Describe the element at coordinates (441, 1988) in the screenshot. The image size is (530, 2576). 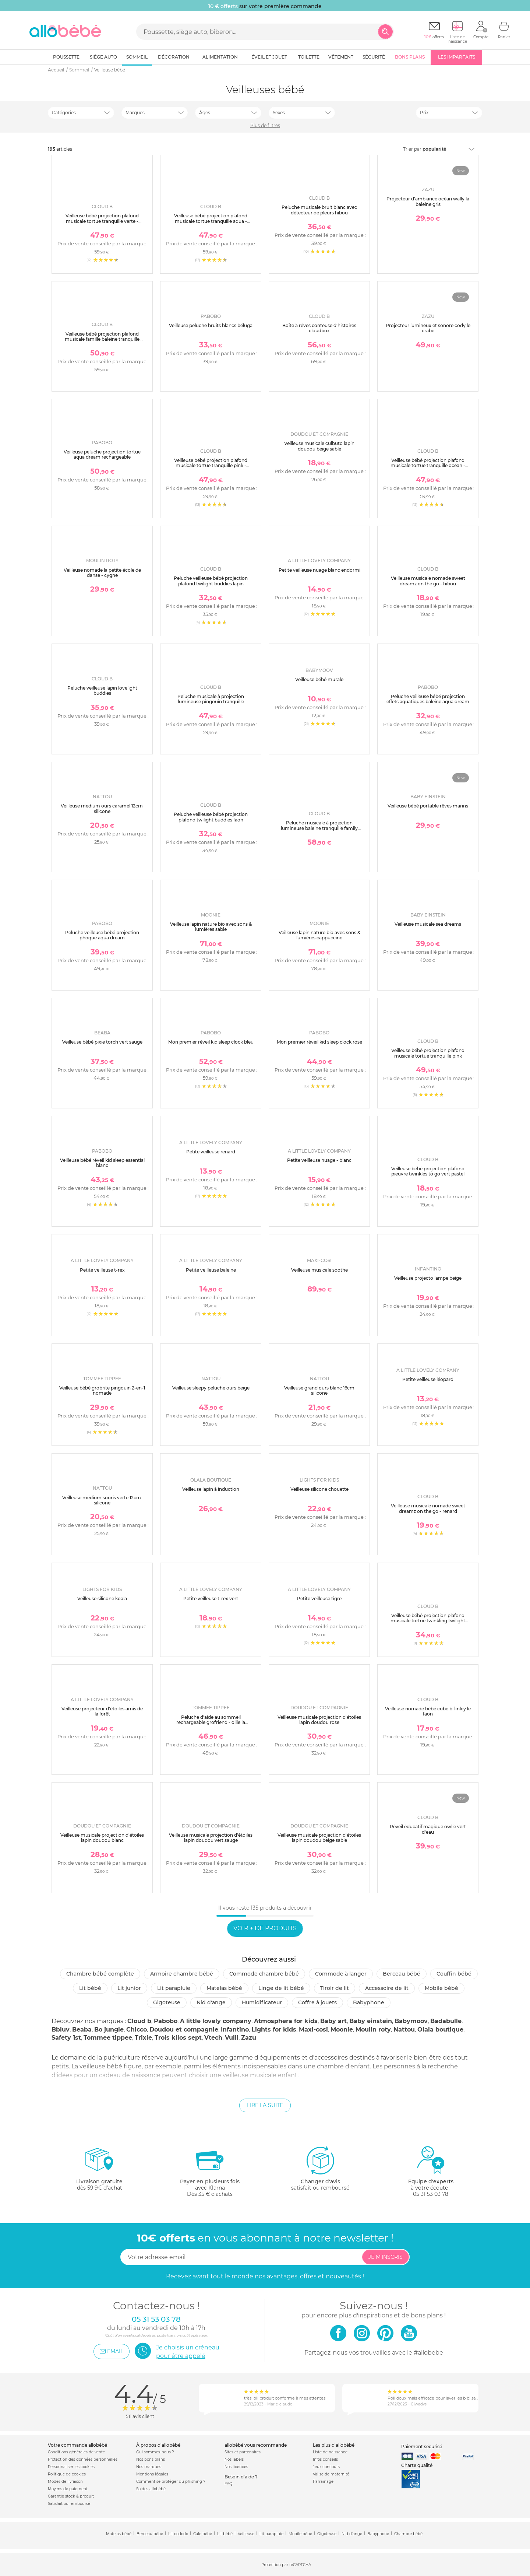
I see `Mobile bébé` at that location.